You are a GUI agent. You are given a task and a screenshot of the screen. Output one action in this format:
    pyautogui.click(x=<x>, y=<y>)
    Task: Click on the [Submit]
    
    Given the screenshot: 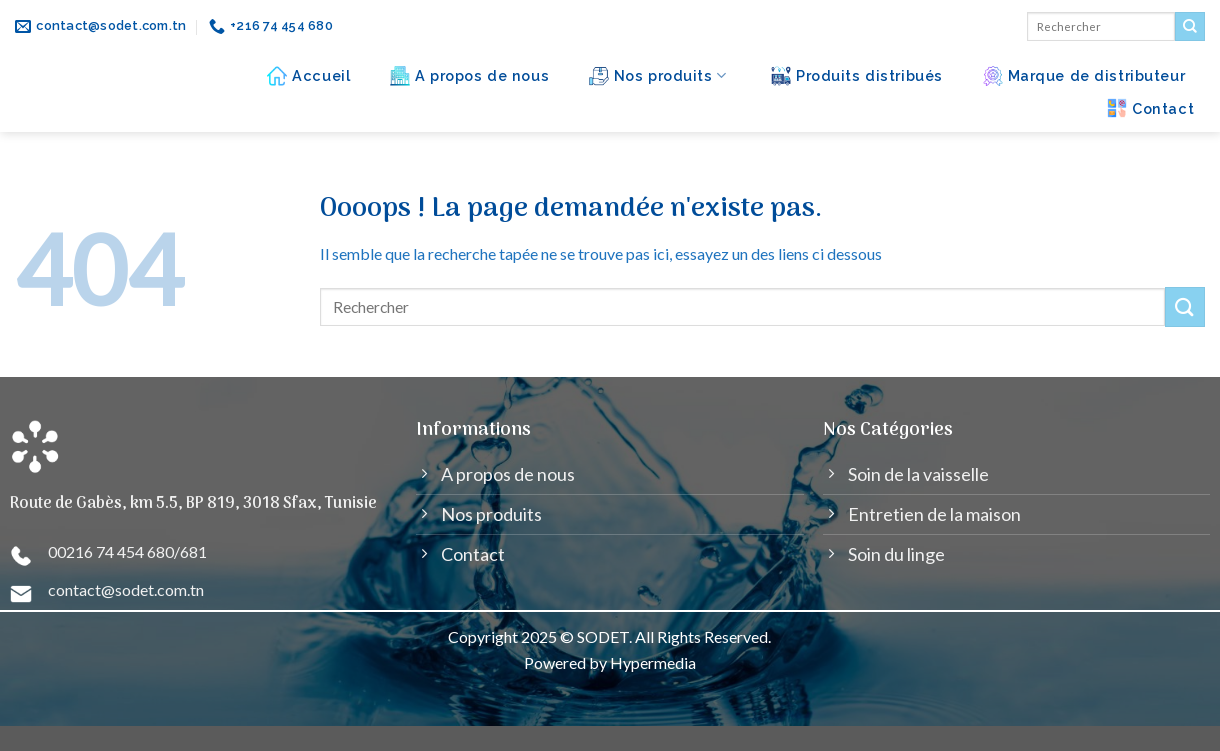 What is the action you would take?
    pyautogui.click(x=1190, y=27)
    